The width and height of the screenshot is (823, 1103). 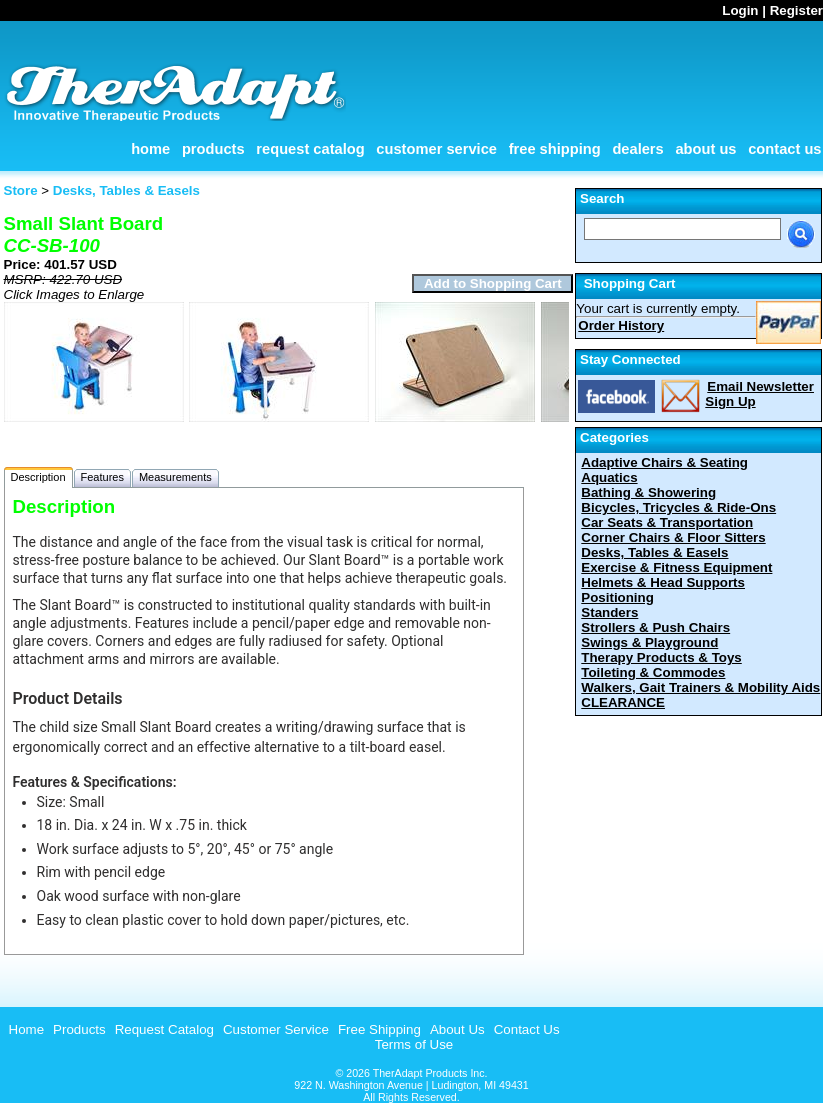 What do you see at coordinates (150, 149) in the screenshot?
I see `Home` at bounding box center [150, 149].